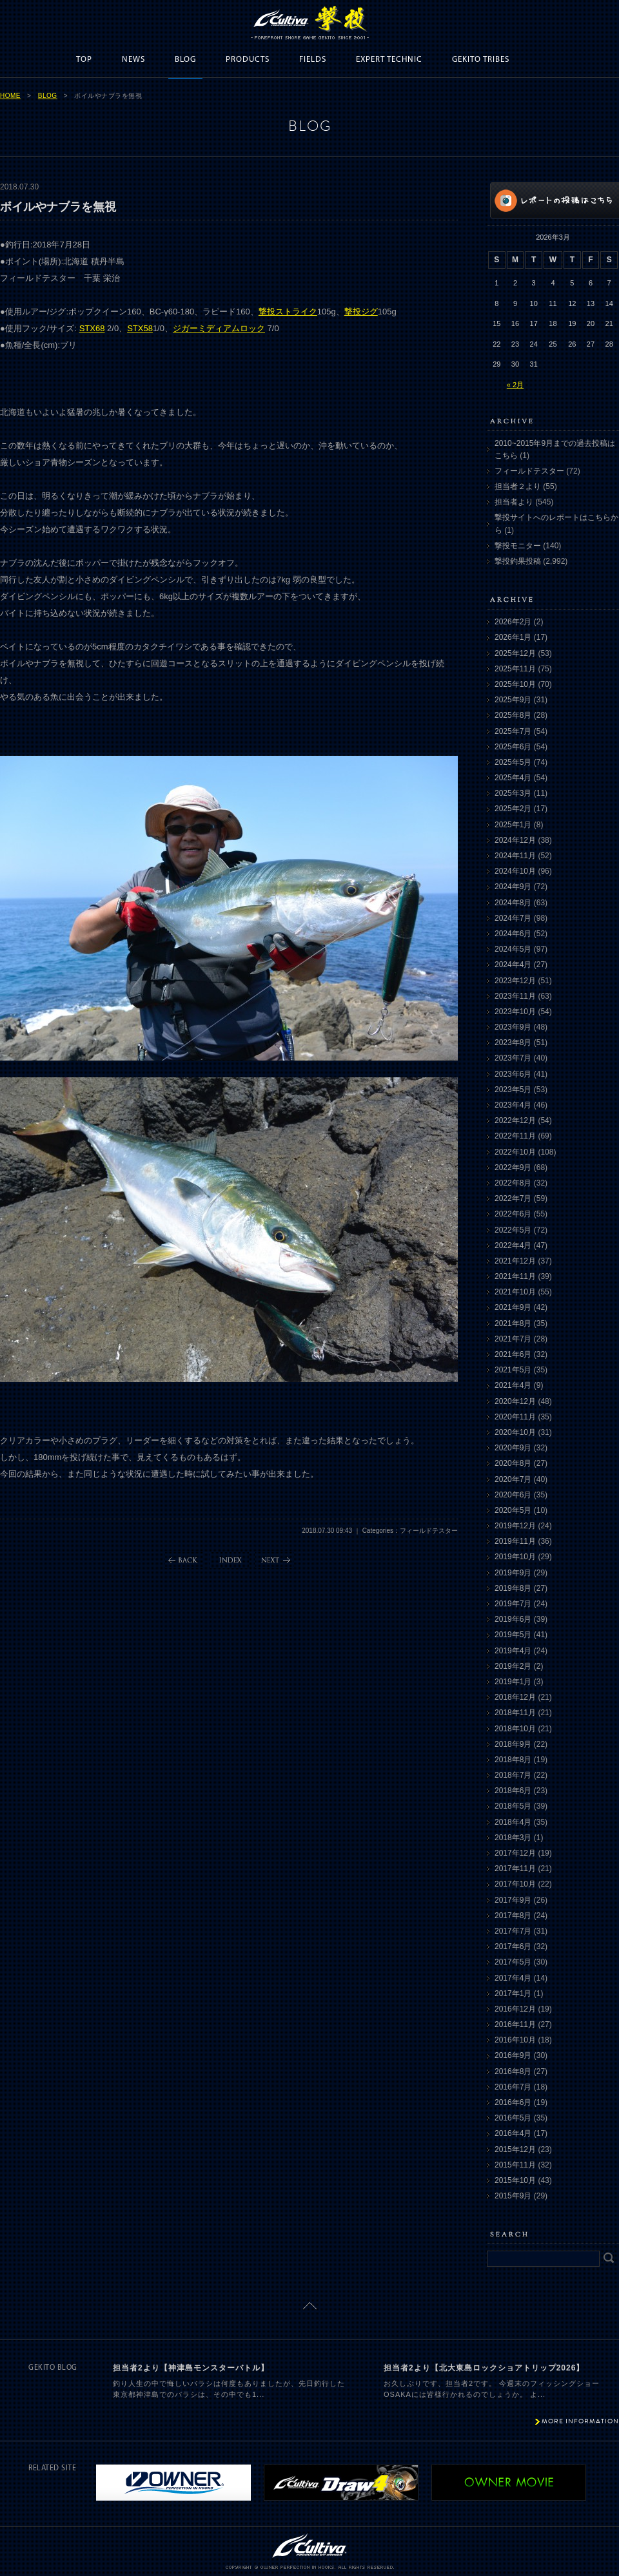 The image size is (619, 2576). Describe the element at coordinates (513, 933) in the screenshot. I see `2024年6月` at that location.